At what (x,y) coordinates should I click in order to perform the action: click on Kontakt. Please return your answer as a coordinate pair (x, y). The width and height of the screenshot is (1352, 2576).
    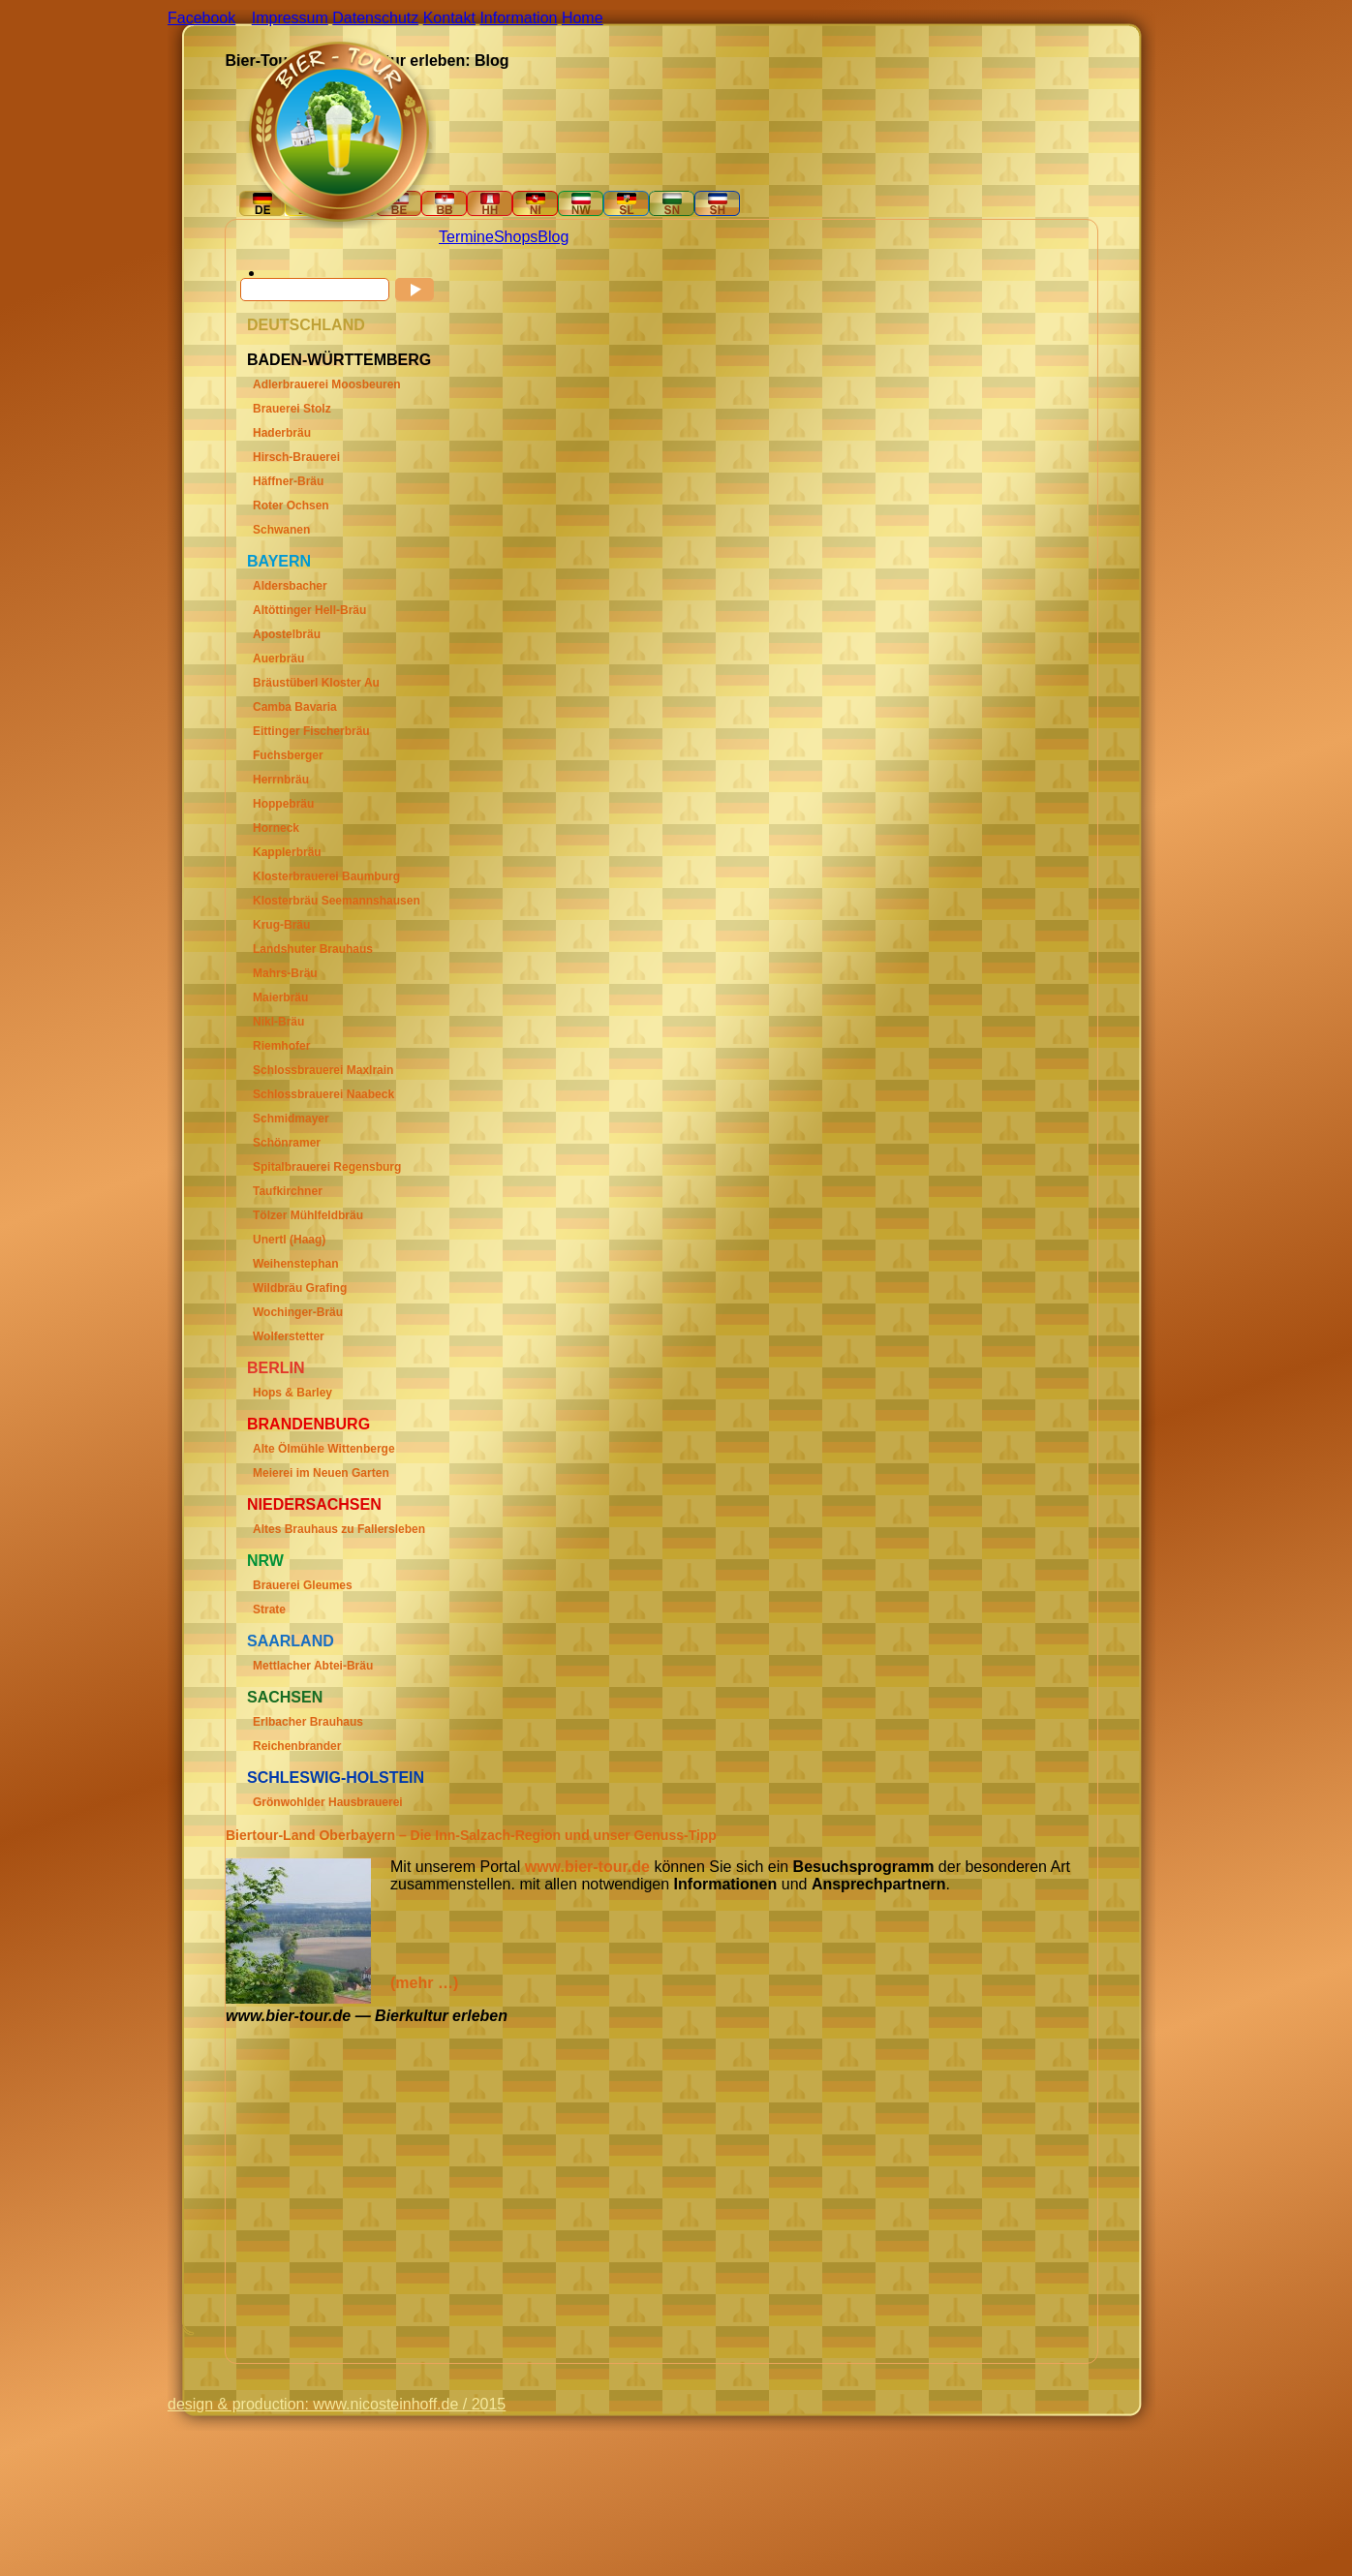
    Looking at the image, I should click on (449, 18).